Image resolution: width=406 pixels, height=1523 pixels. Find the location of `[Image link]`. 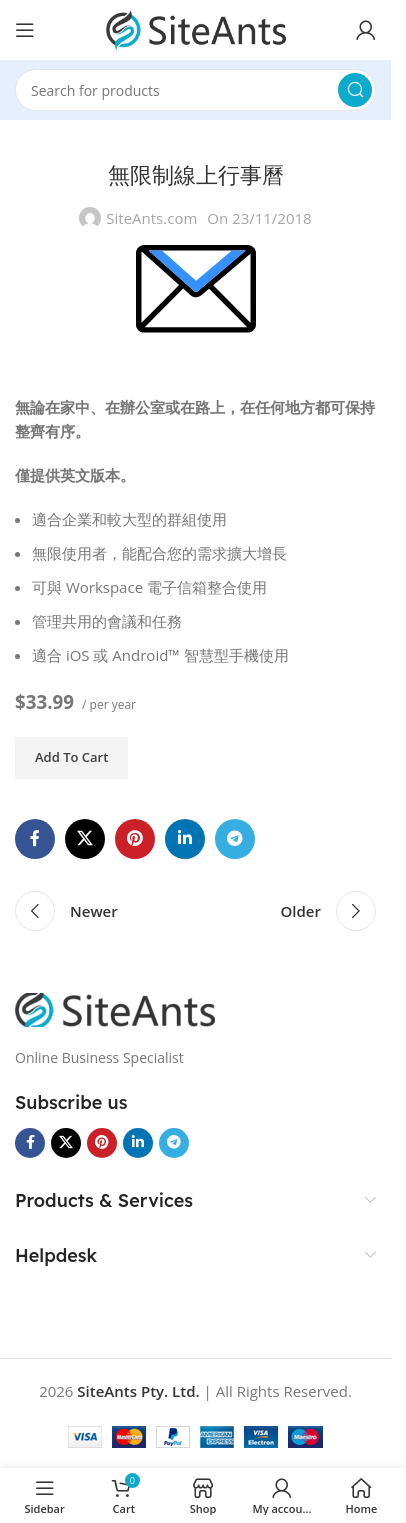

[Image link] is located at coordinates (115, 1008).